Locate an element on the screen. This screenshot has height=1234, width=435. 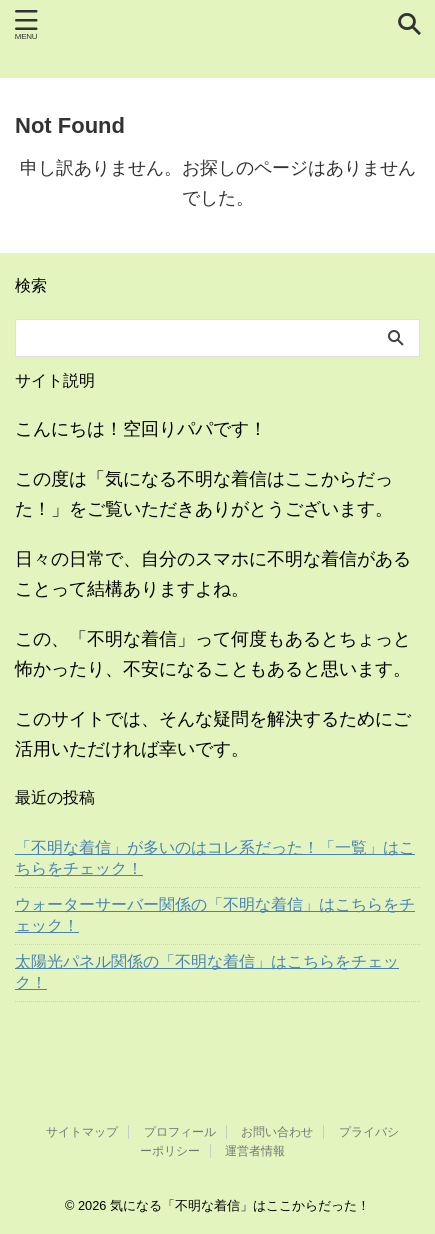
ウォーターサーバー関係の「不明な着信」はこちらをチェック！ is located at coordinates (215, 915).